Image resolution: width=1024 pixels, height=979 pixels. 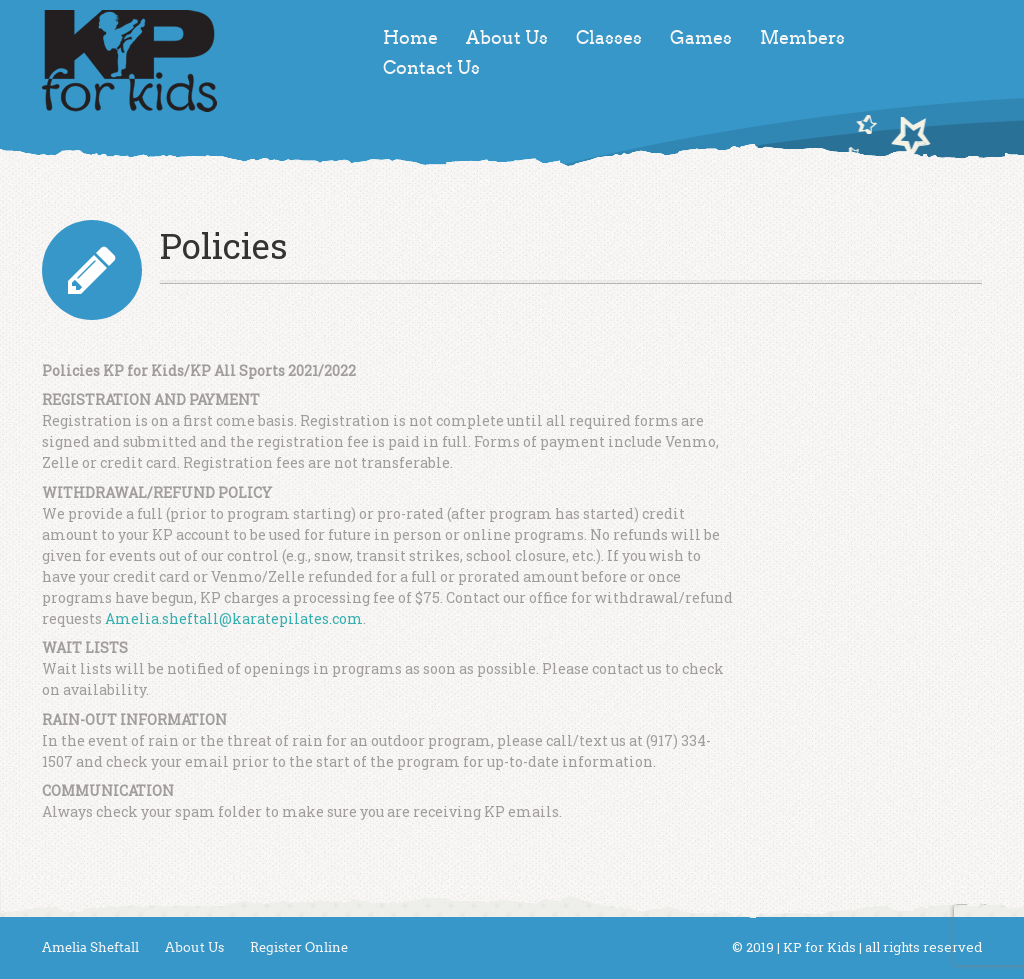 I want to click on About Us, so click(x=507, y=38).